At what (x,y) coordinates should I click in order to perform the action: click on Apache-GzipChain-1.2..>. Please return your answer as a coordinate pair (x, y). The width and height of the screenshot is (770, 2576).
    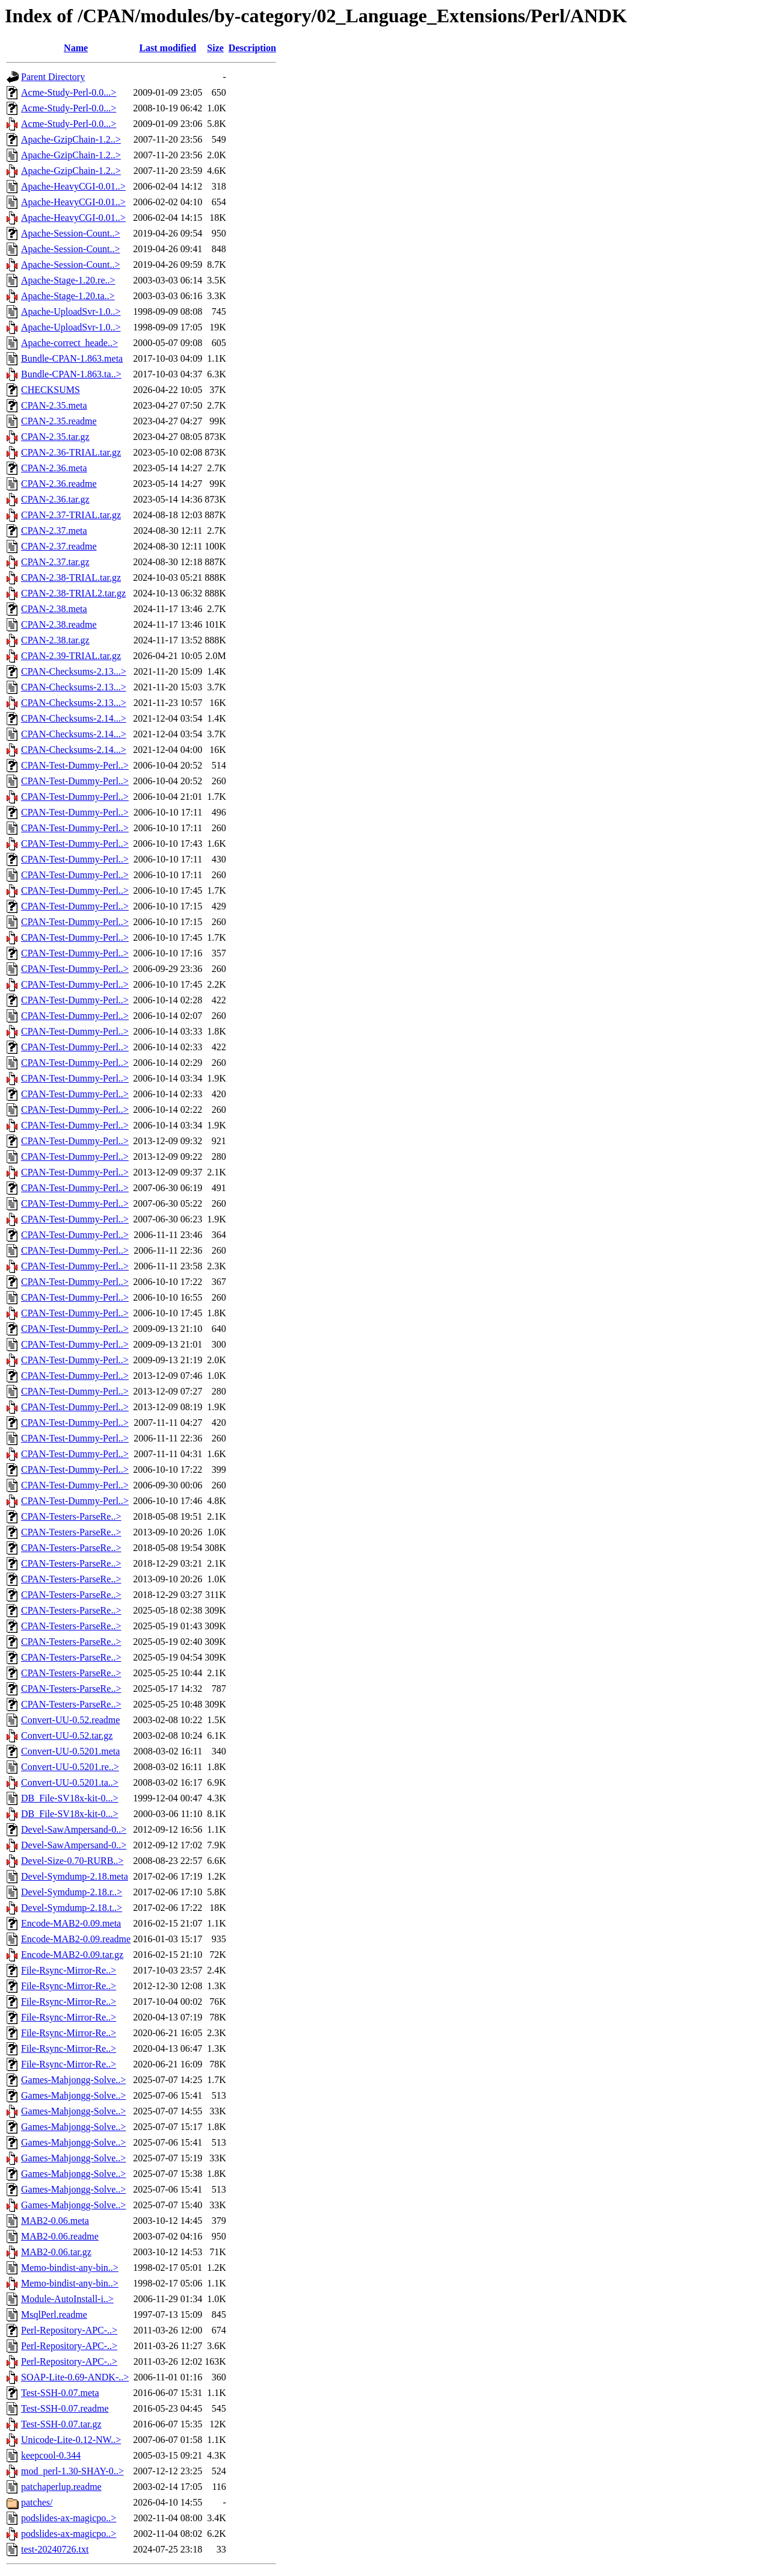
    Looking at the image, I should click on (71, 139).